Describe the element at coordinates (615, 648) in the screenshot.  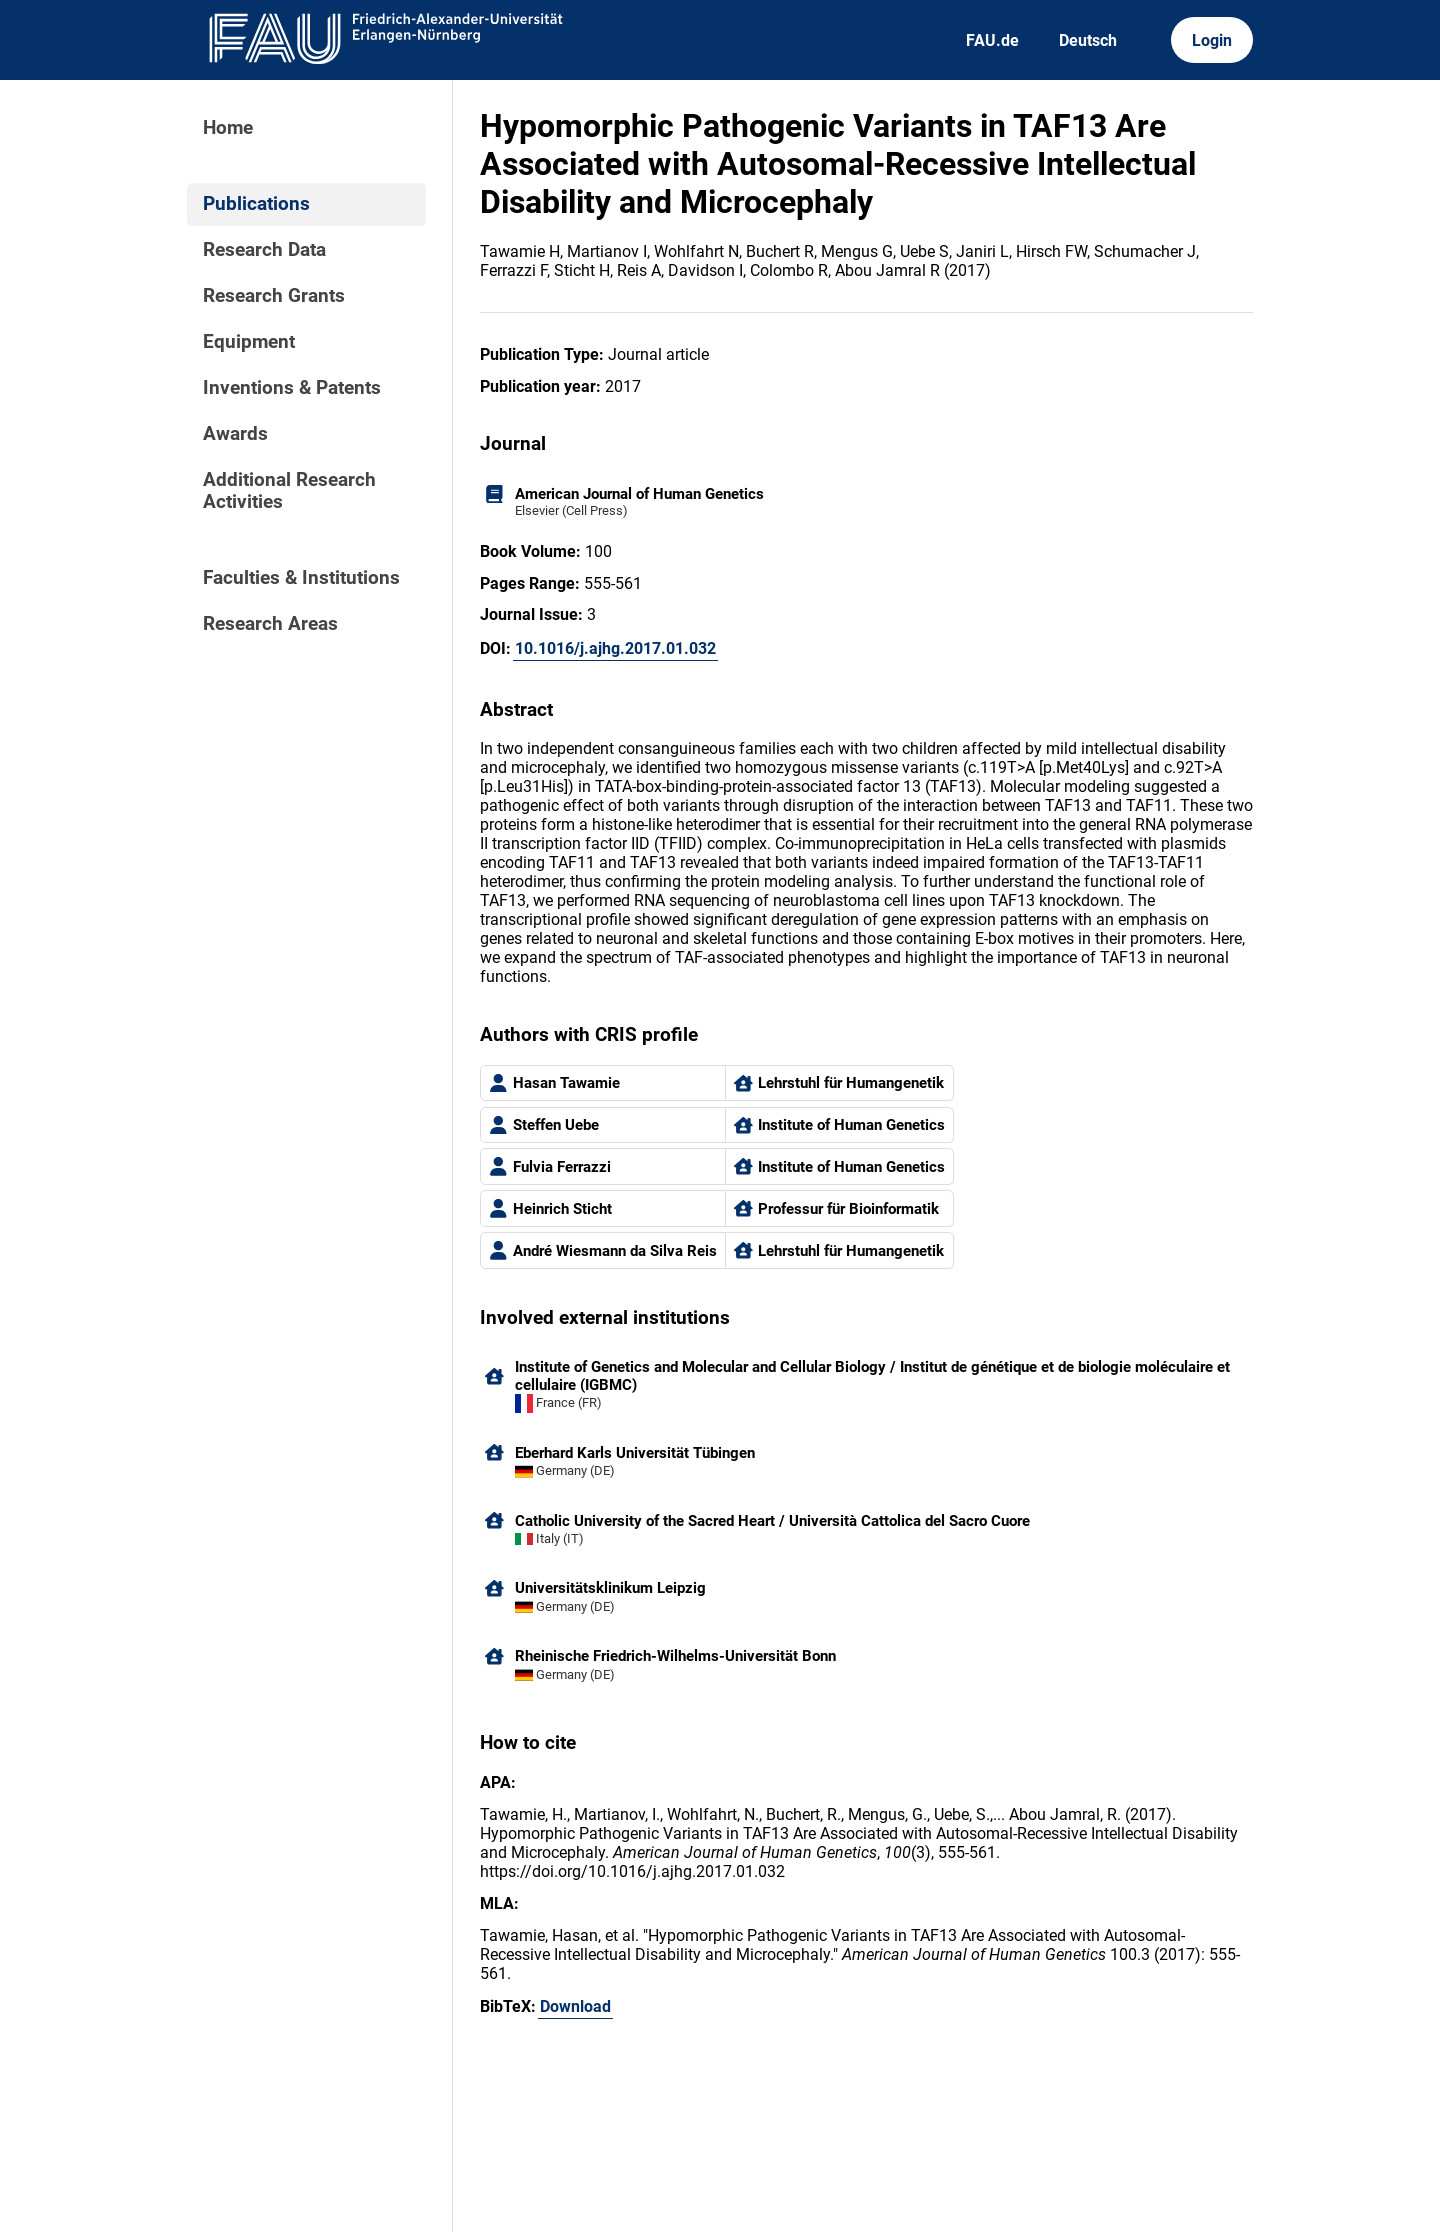
I see `10.1016/j.ajhg.2017.01.032` at that location.